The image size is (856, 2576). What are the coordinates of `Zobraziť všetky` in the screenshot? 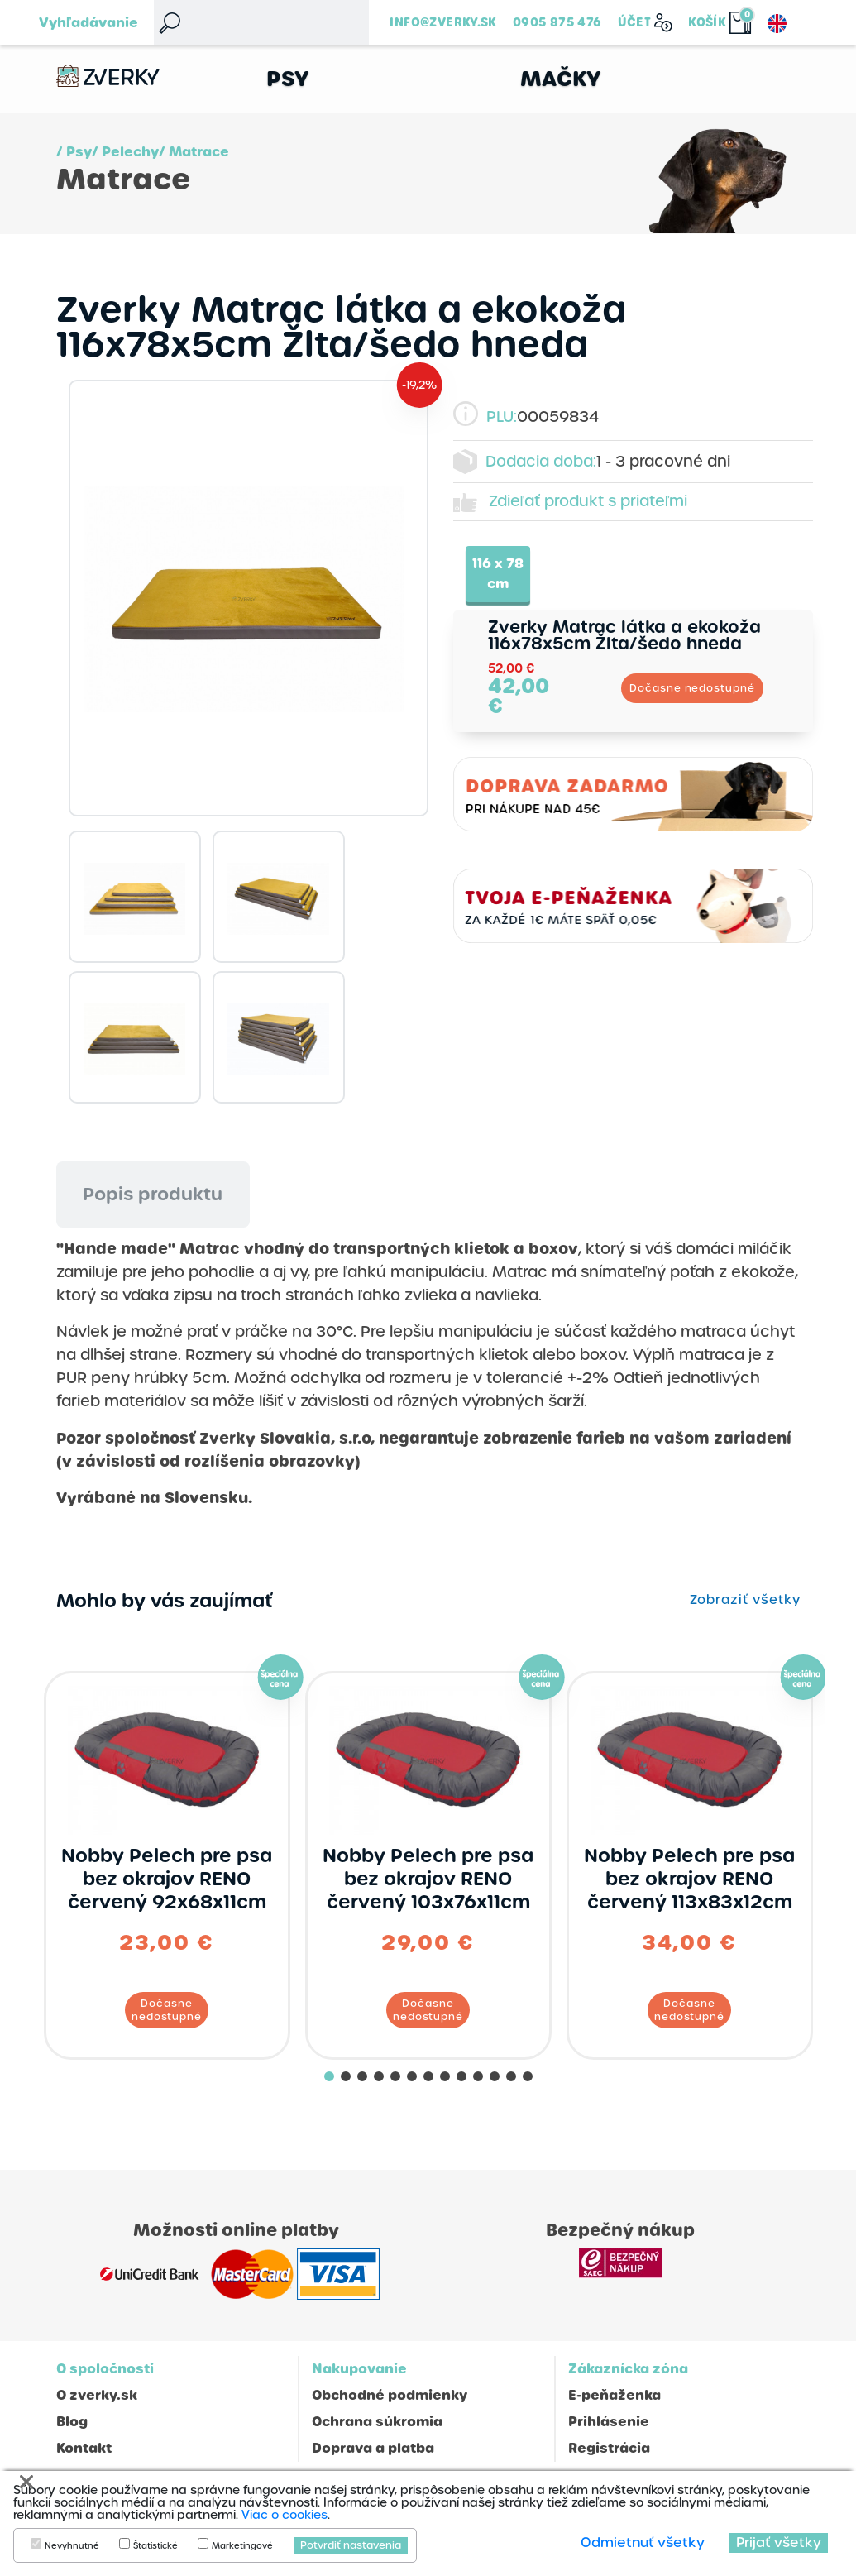 It's located at (745, 1600).